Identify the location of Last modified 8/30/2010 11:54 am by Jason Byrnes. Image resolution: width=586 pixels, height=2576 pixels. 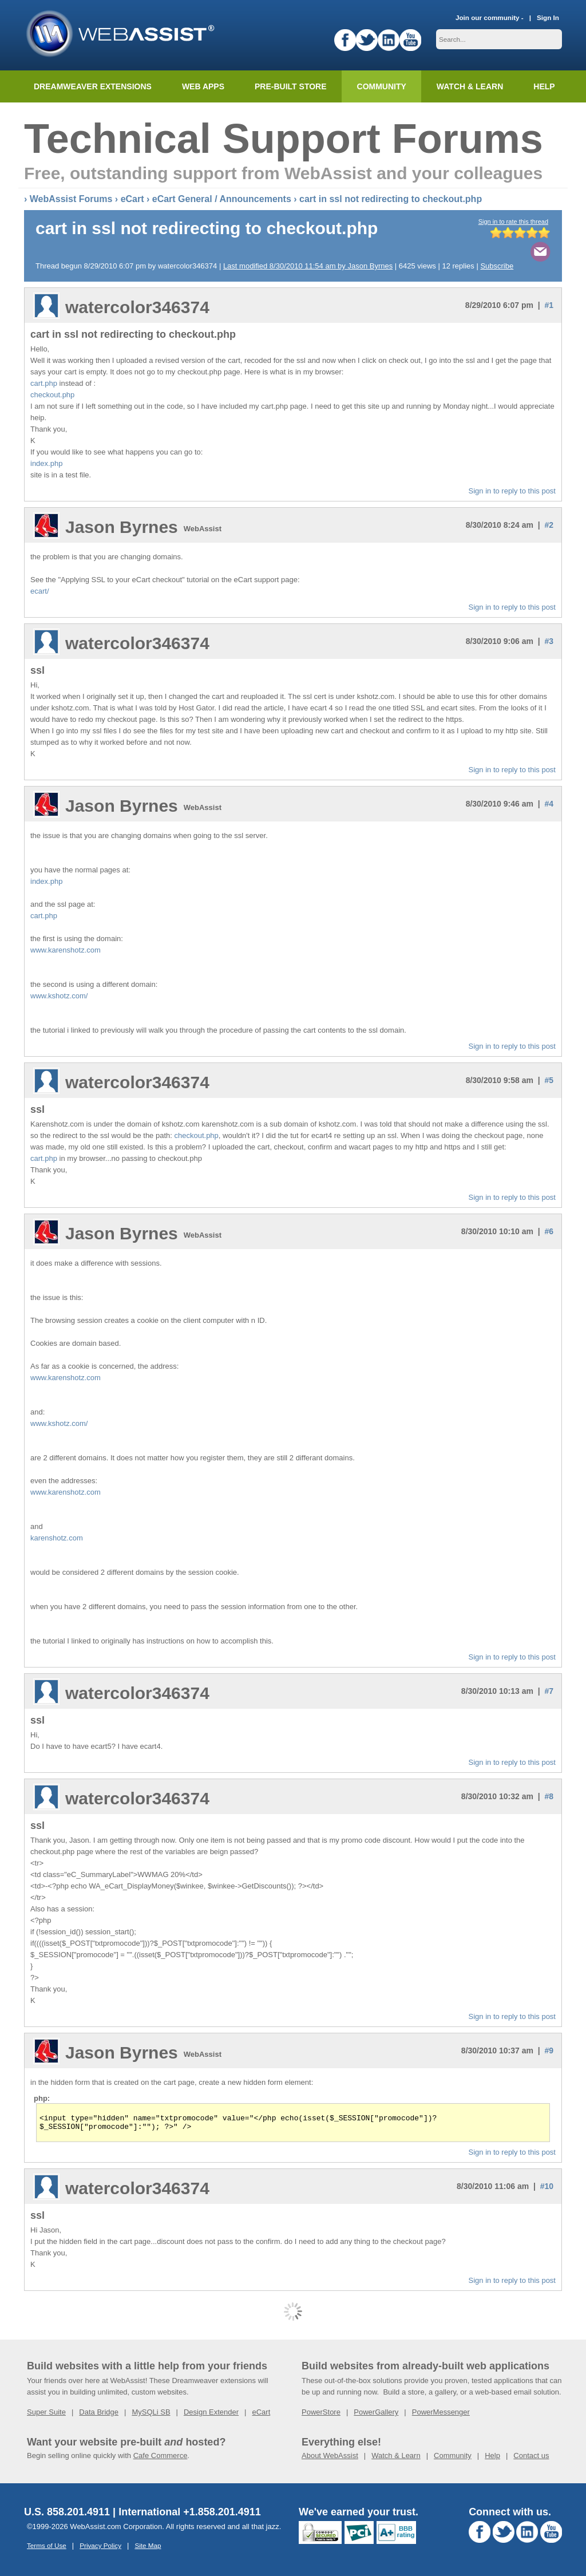
(308, 266).